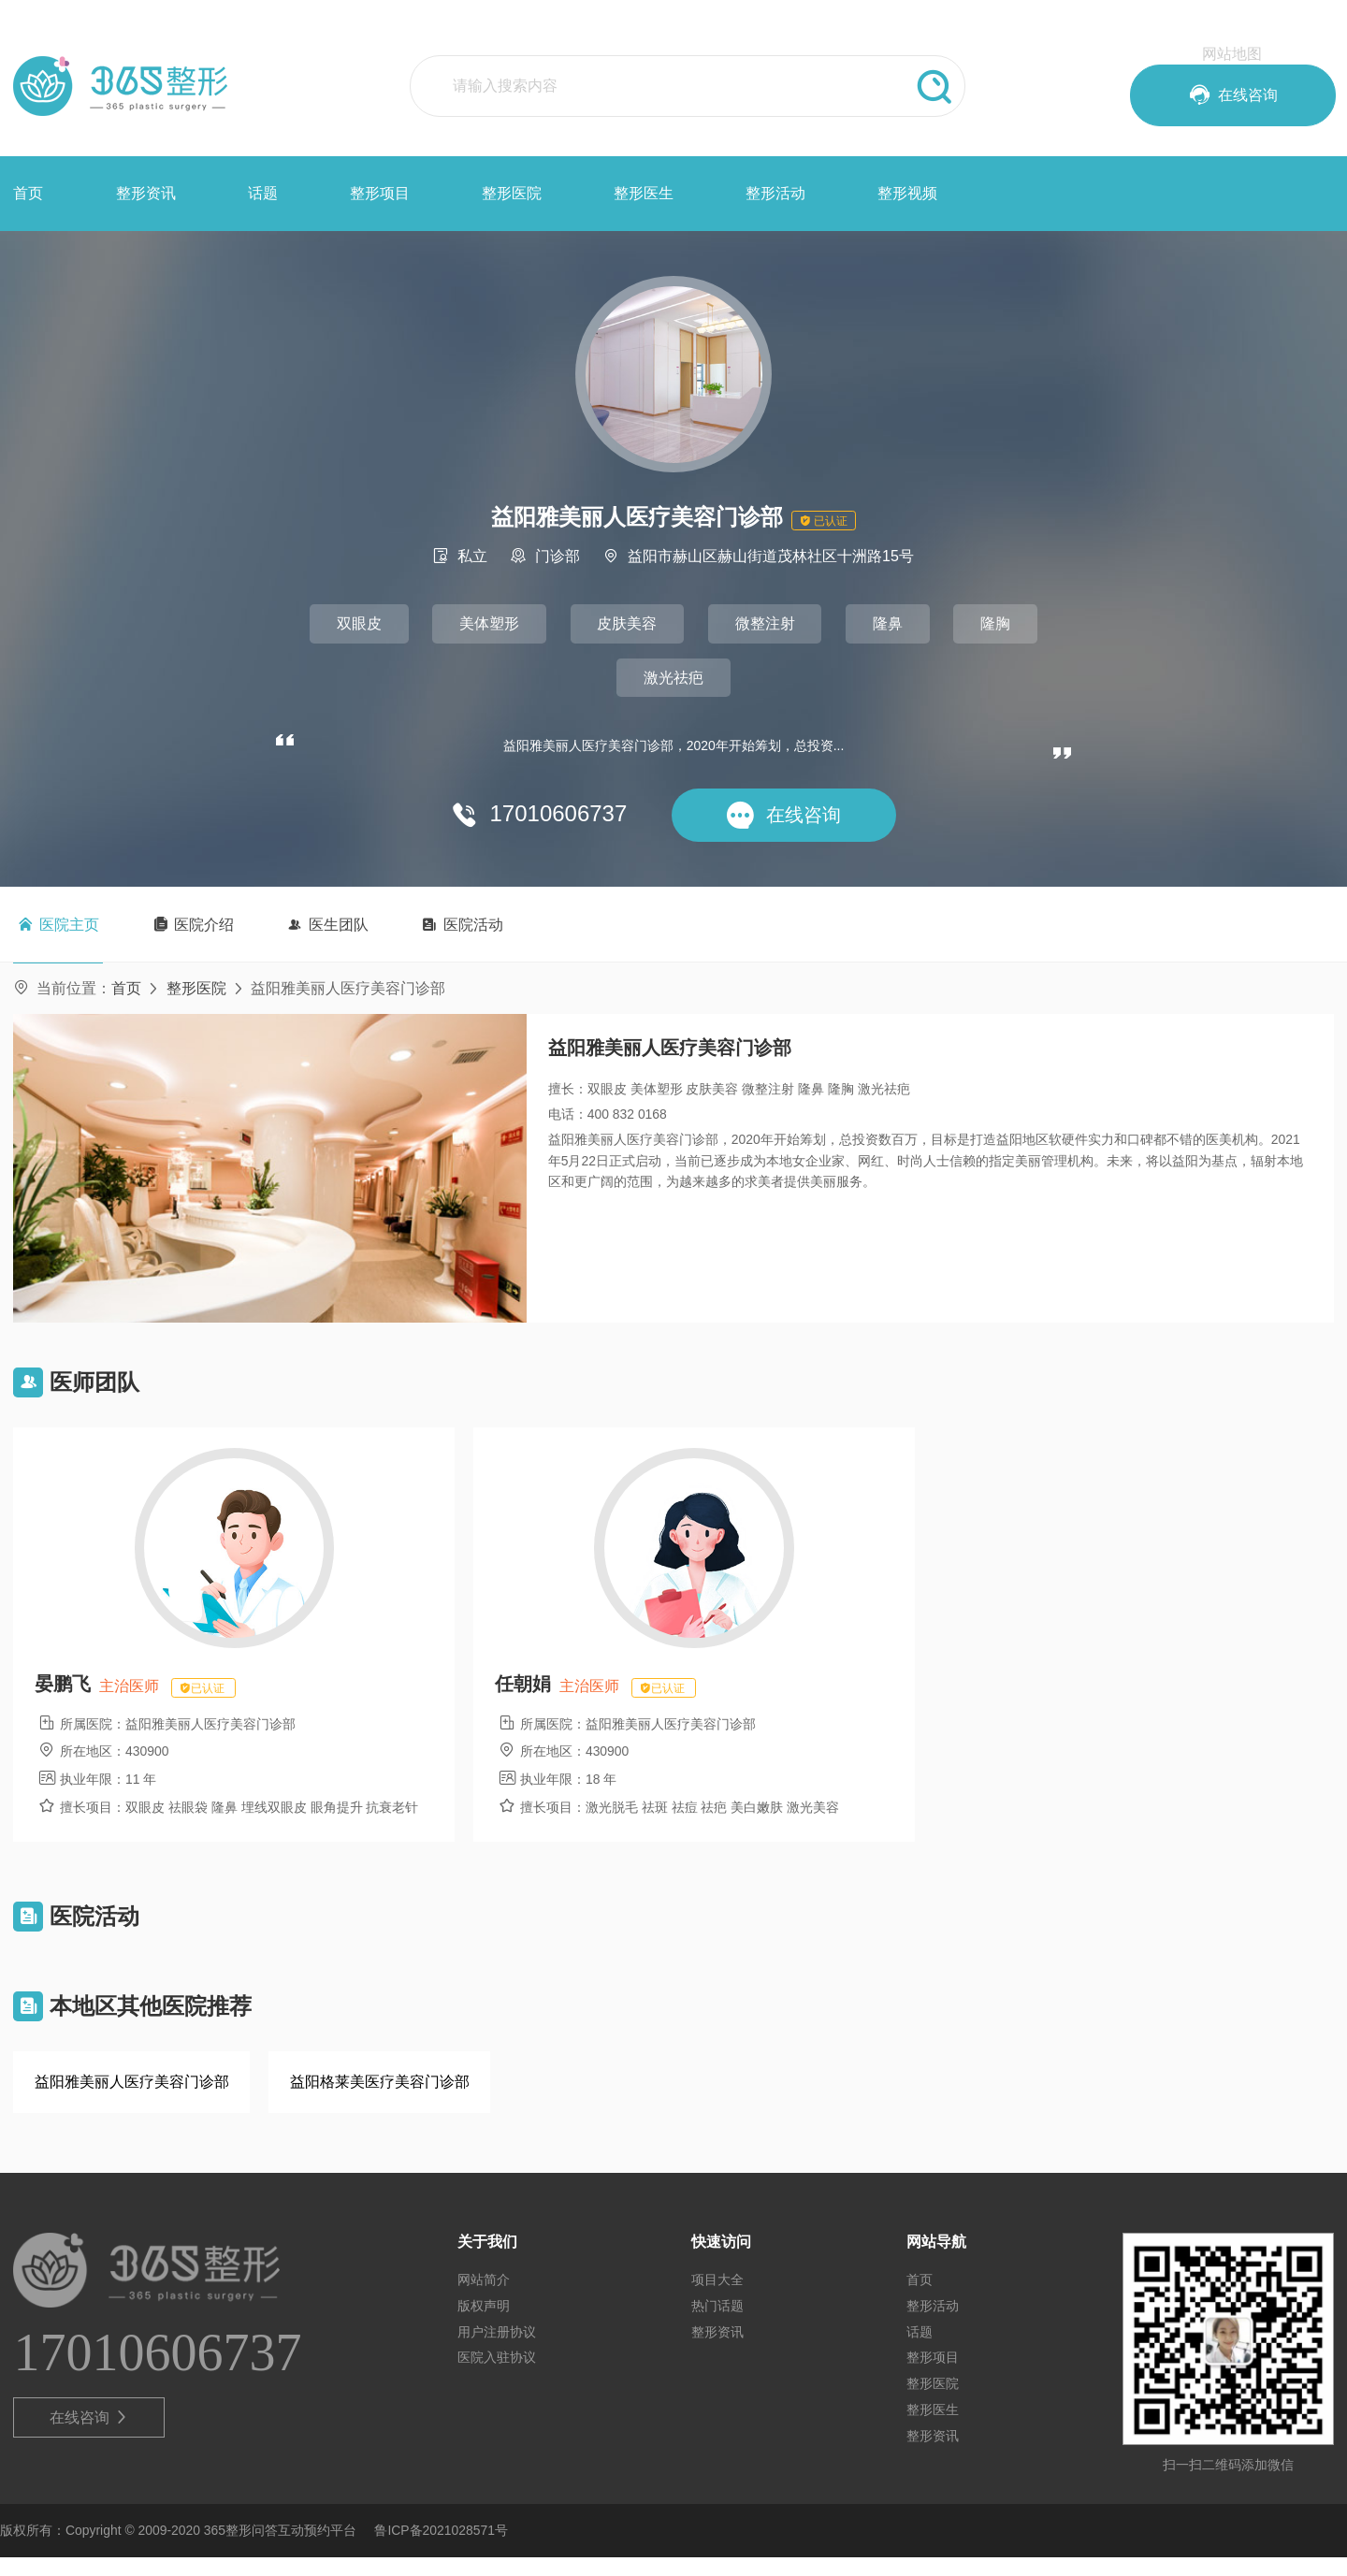  What do you see at coordinates (483, 2298) in the screenshot?
I see `网站简介` at bounding box center [483, 2298].